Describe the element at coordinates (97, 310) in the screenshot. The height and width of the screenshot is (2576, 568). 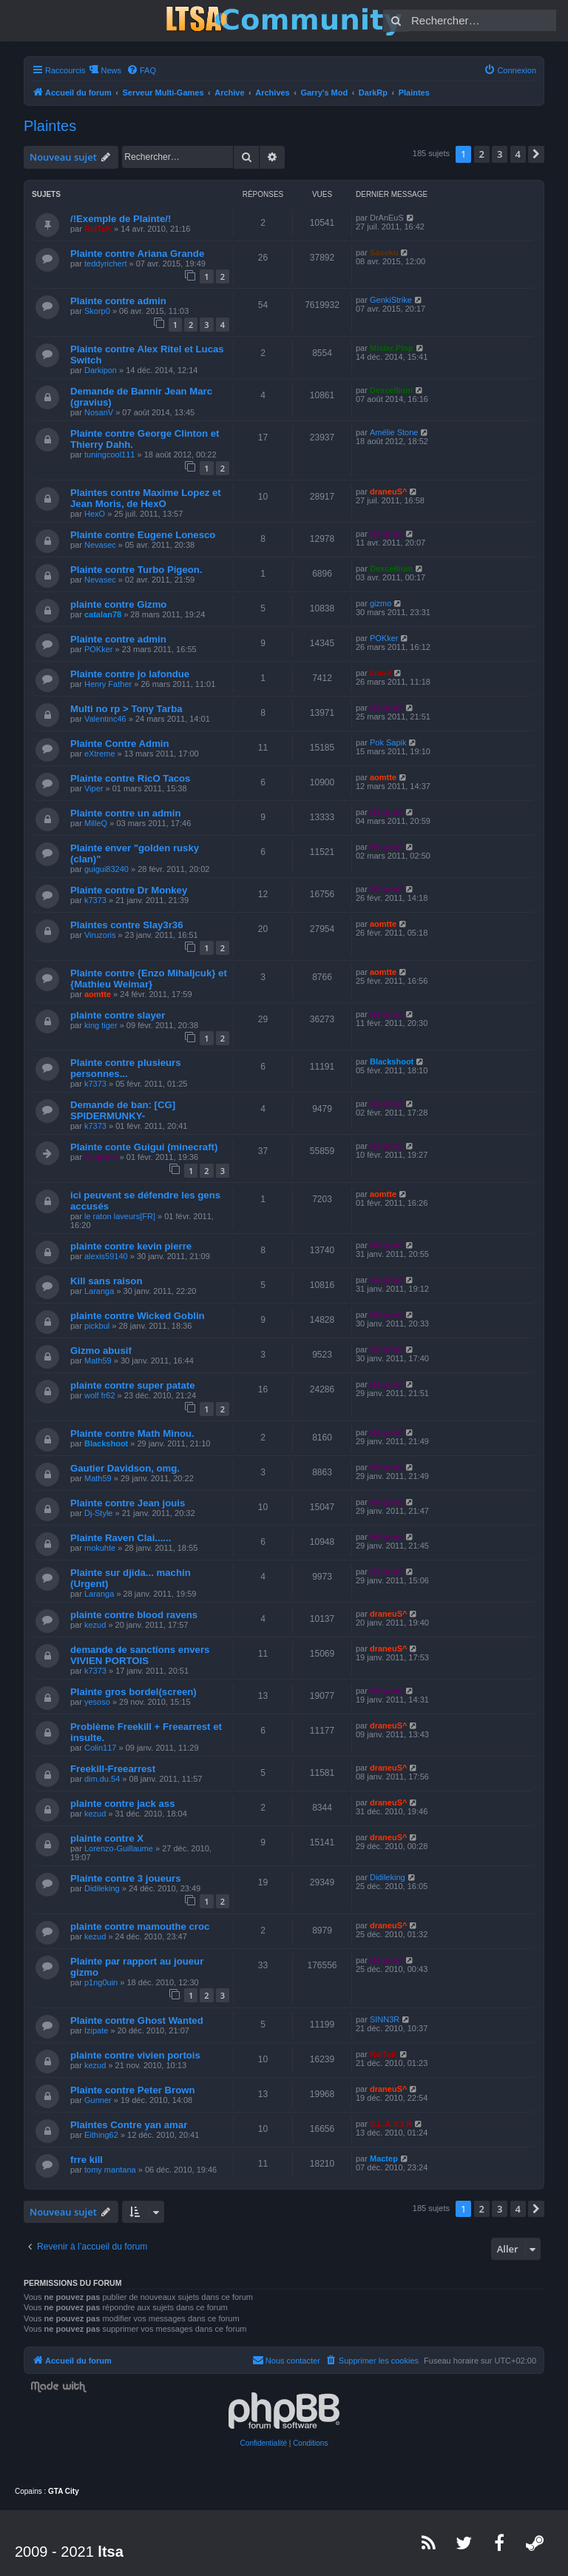
I see `Skorp0` at that location.